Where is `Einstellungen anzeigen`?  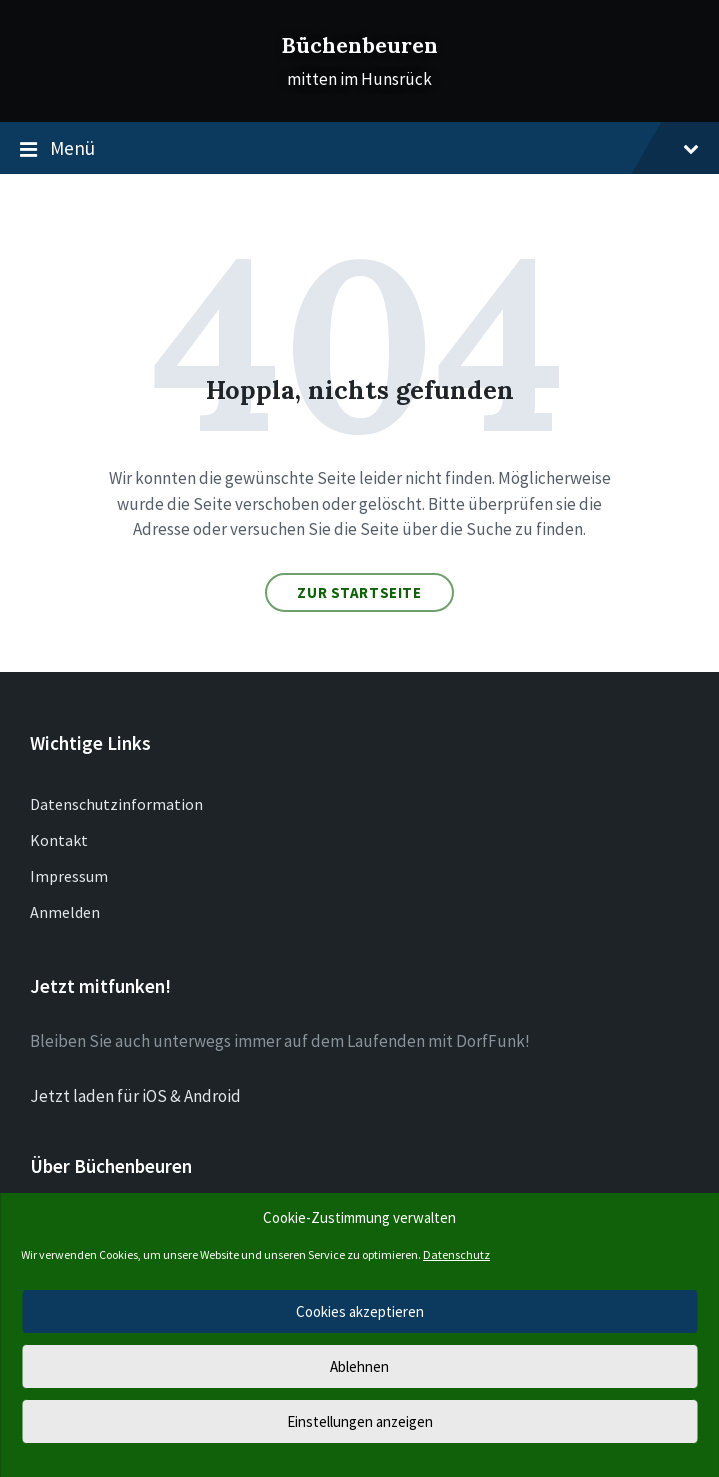 Einstellungen anzeigen is located at coordinates (360, 1421).